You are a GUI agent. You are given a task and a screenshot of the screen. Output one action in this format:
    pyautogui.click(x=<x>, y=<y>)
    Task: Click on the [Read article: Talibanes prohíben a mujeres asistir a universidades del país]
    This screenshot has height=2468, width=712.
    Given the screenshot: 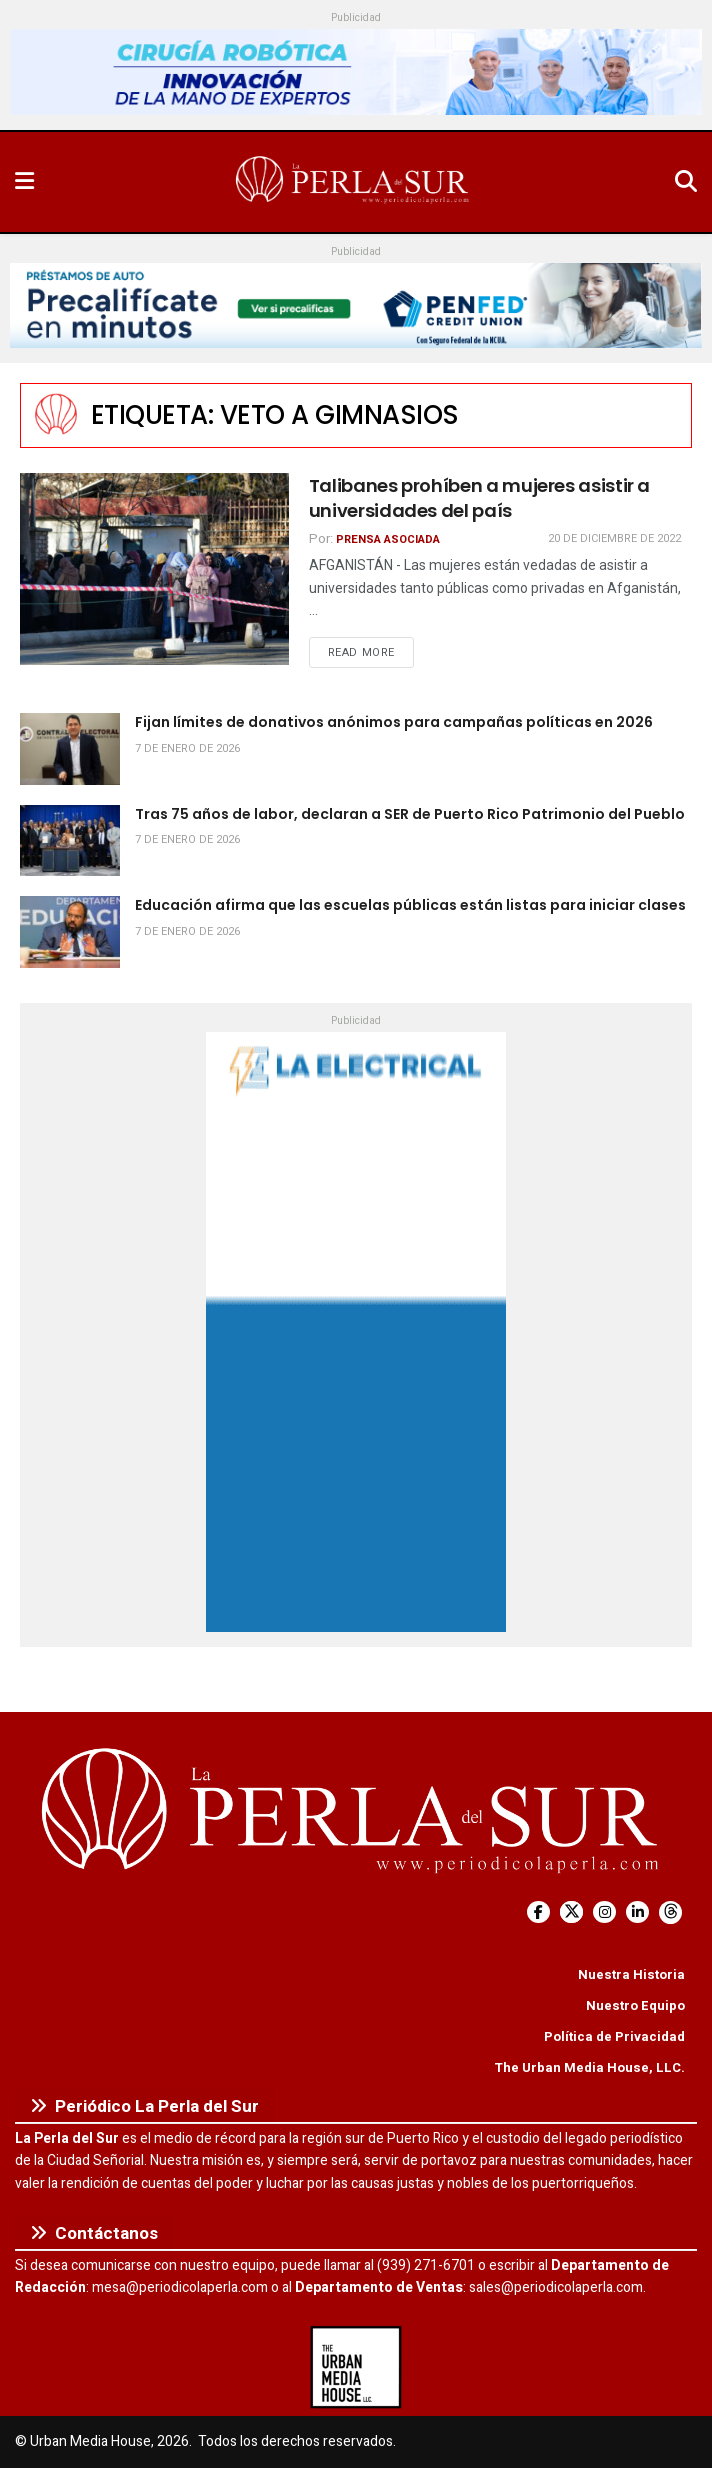 What is the action you would take?
    pyautogui.click(x=154, y=569)
    